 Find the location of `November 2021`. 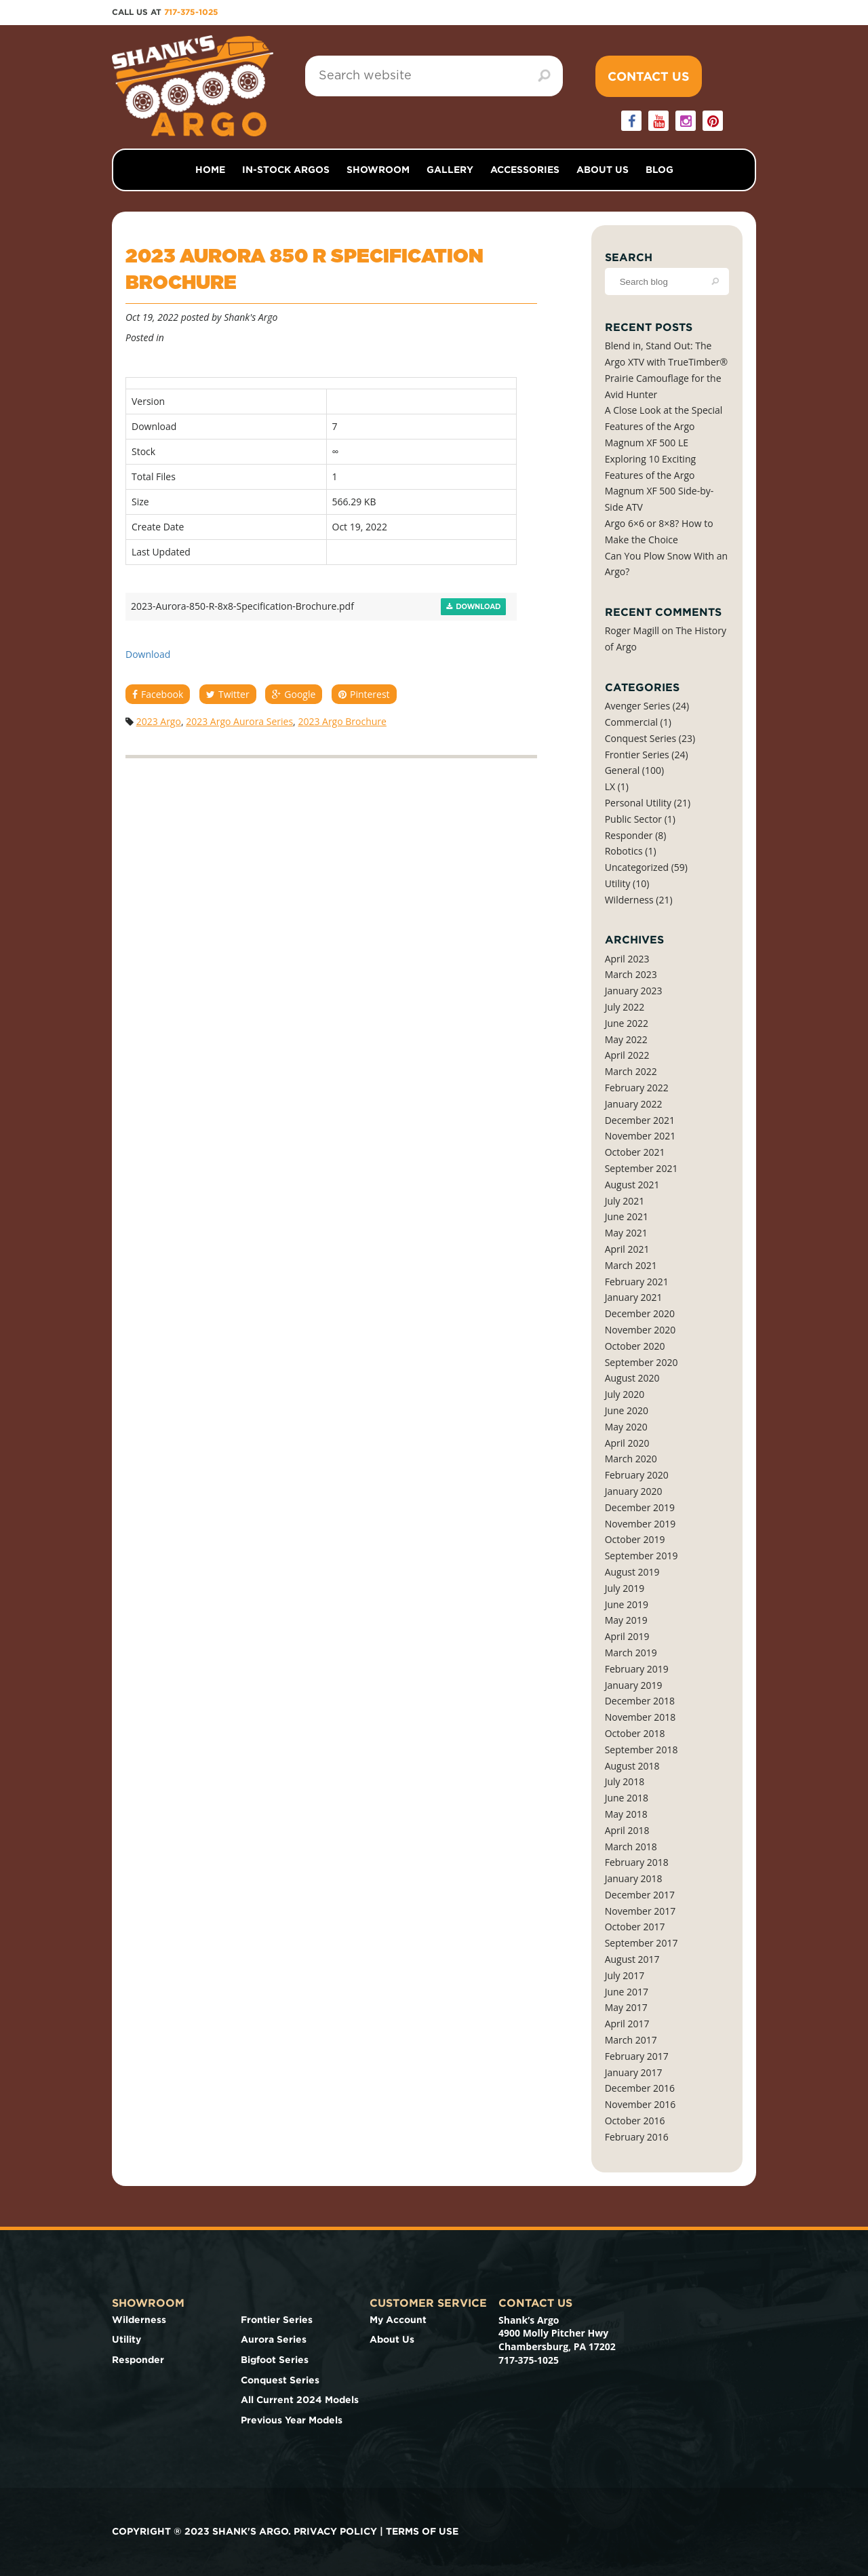

November 2021 is located at coordinates (640, 1135).